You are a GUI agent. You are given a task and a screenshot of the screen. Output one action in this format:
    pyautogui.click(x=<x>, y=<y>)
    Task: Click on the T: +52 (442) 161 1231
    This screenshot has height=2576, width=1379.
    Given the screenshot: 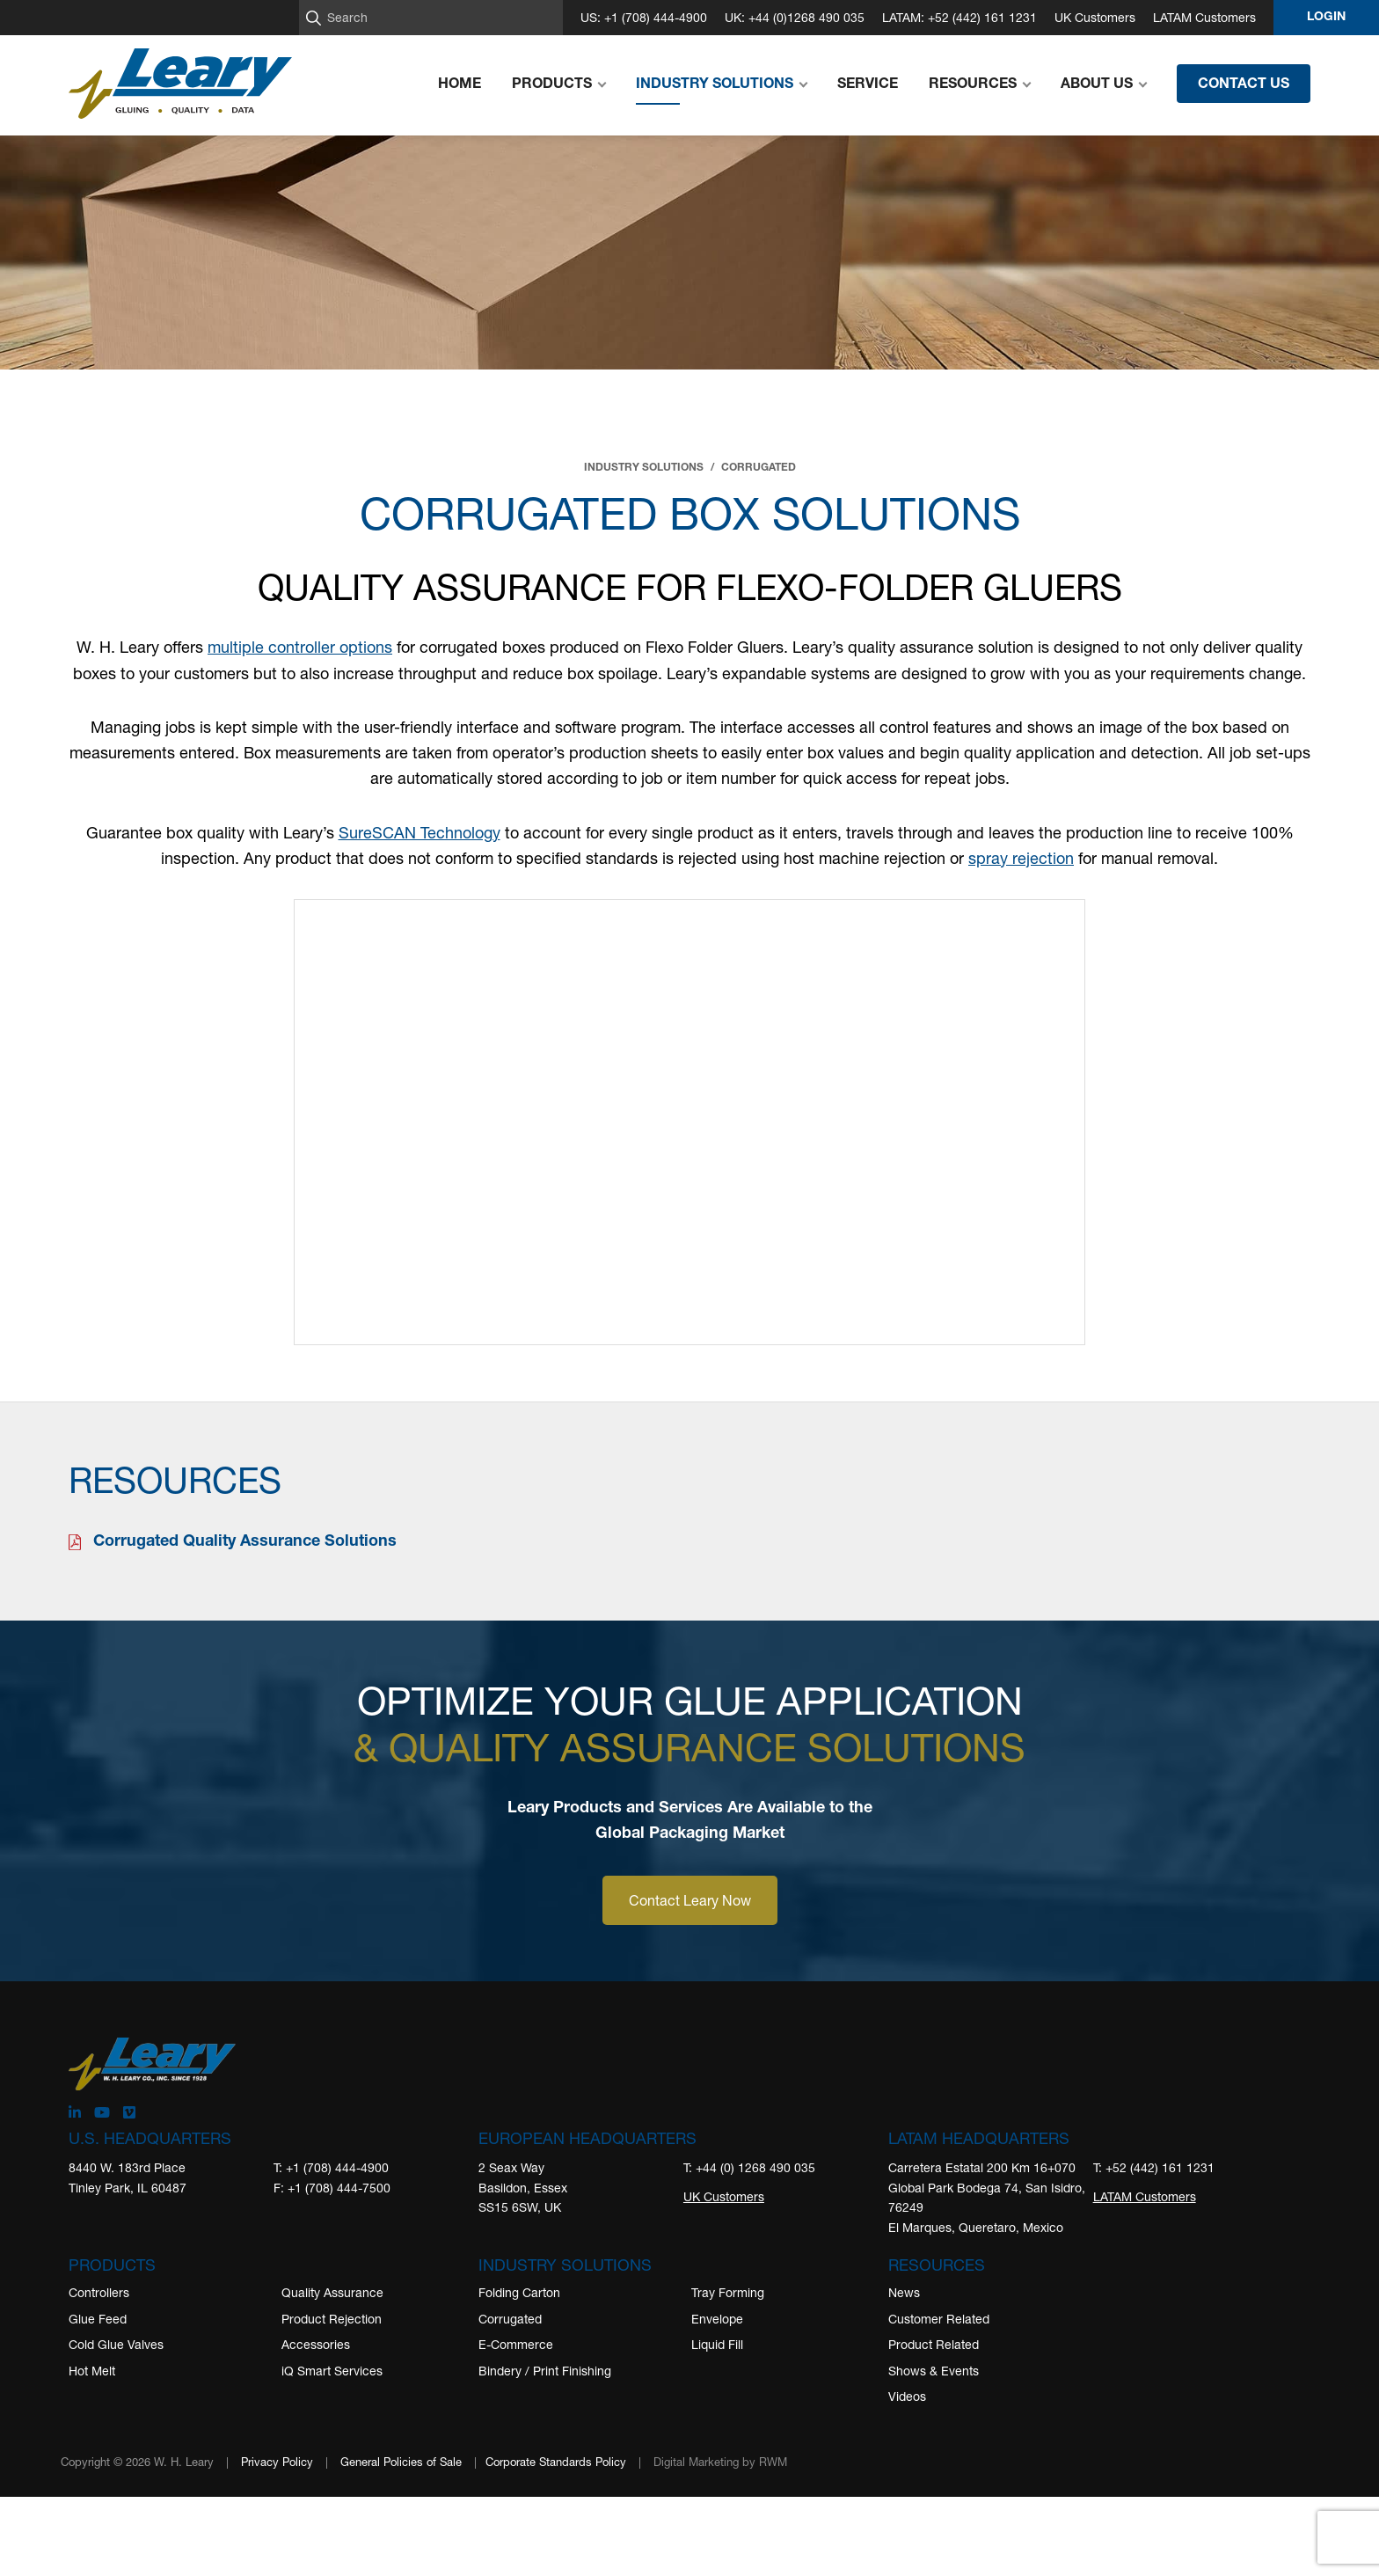 What is the action you would take?
    pyautogui.click(x=1154, y=2167)
    